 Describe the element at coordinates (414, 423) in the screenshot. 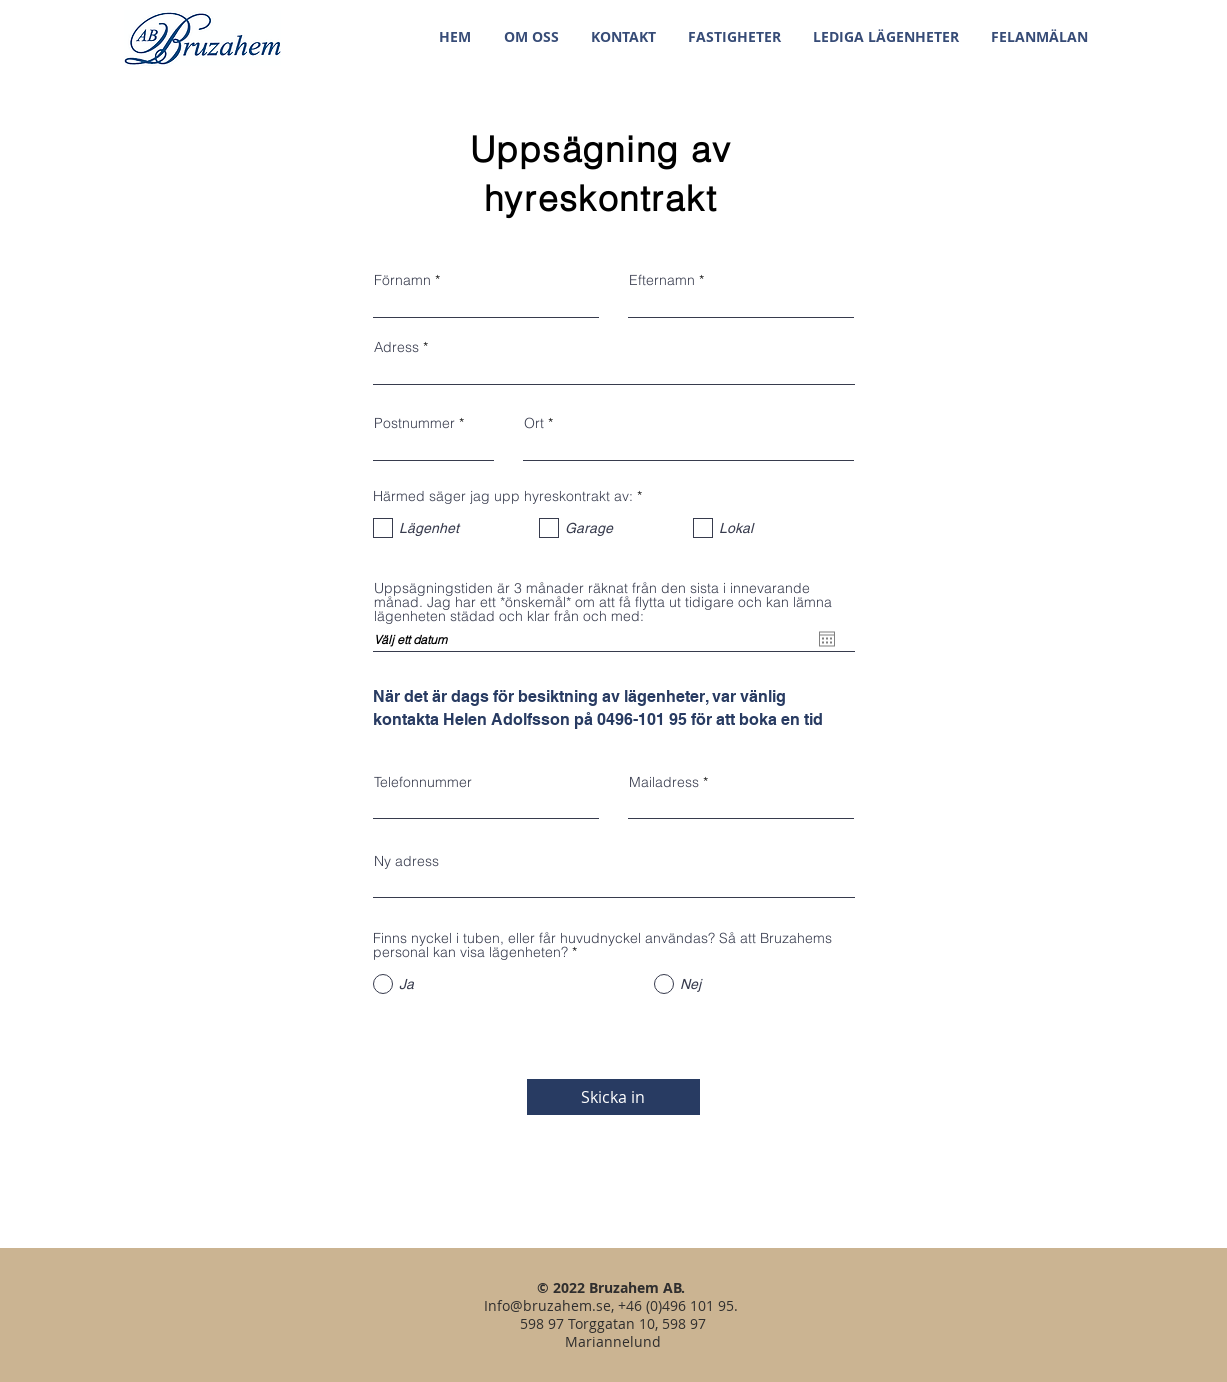

I see `Postnummer` at that location.